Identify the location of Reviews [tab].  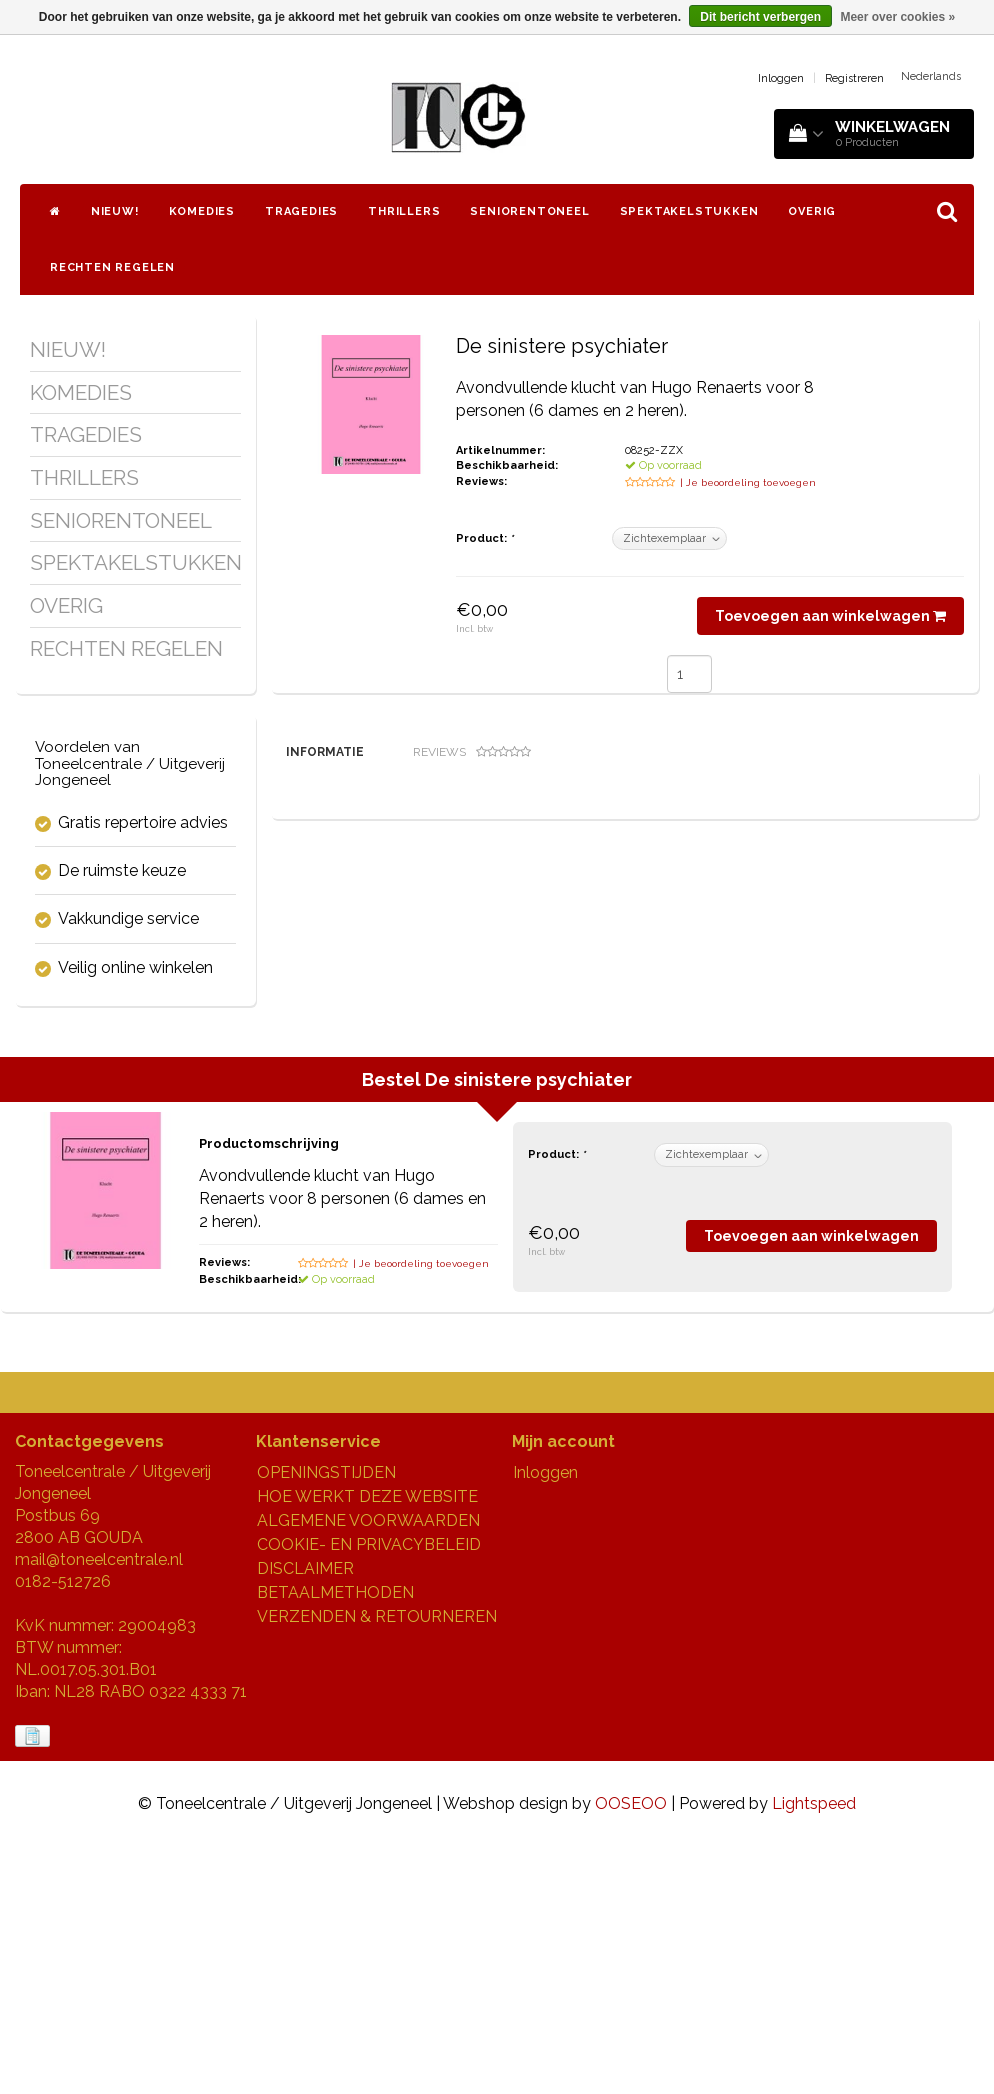
(472, 752).